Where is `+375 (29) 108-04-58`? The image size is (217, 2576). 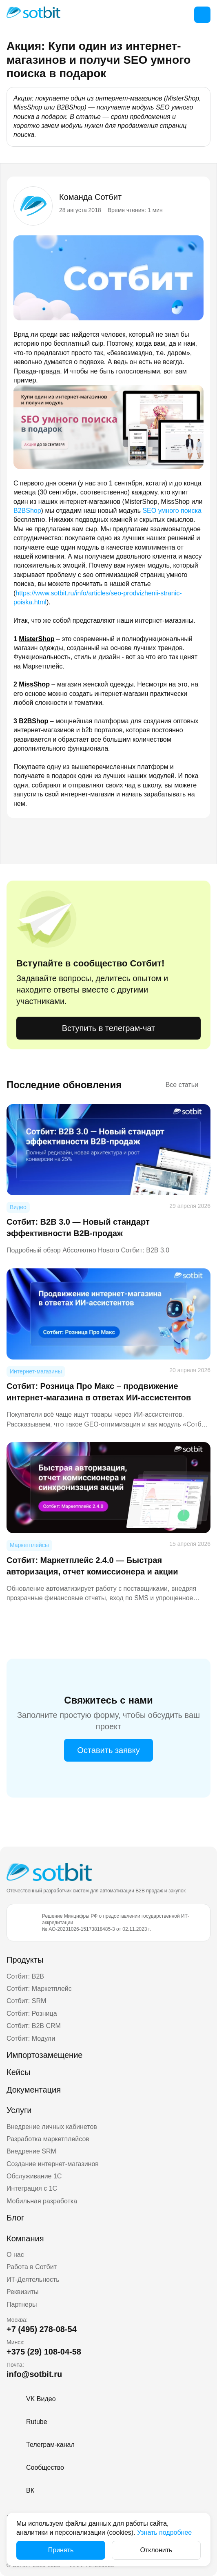 +375 (29) 108-04-58 is located at coordinates (44, 2351).